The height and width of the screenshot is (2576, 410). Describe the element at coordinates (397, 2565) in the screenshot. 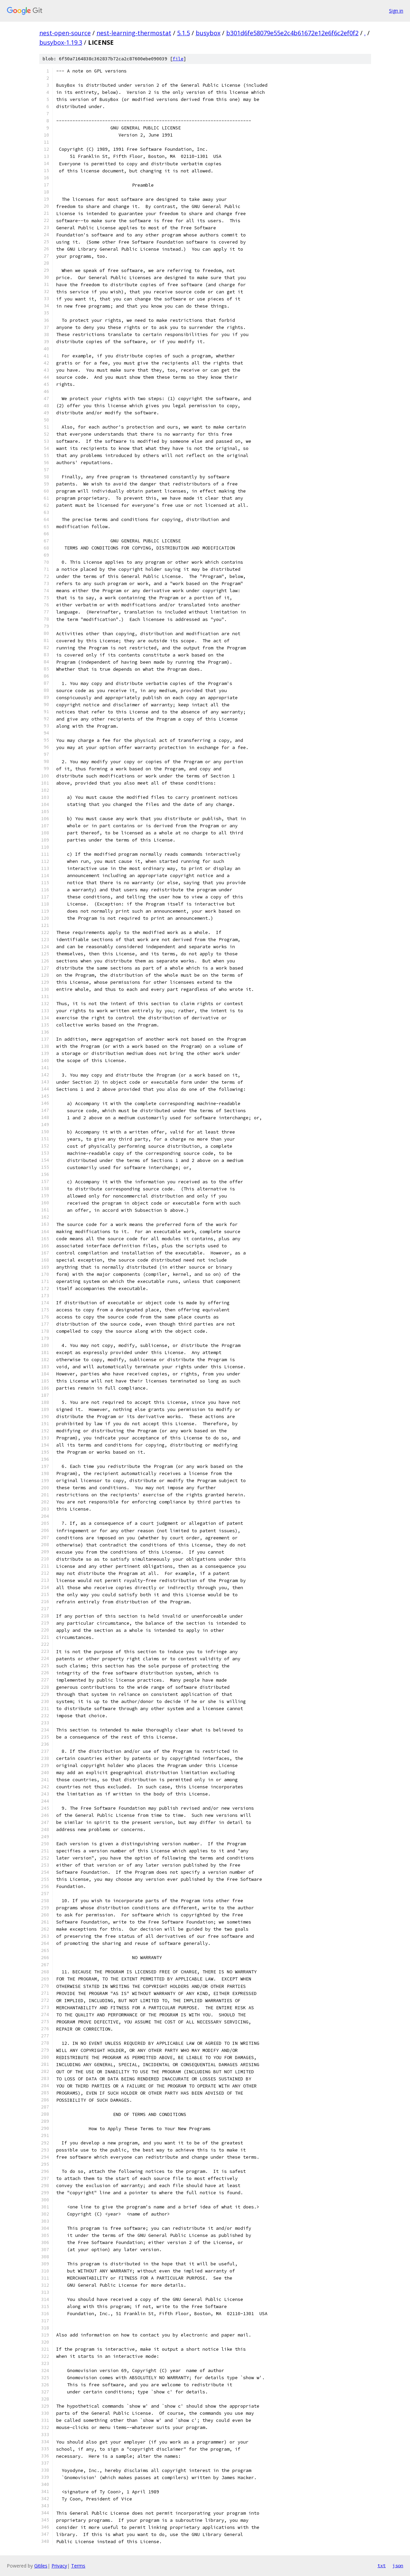

I see `json` at that location.